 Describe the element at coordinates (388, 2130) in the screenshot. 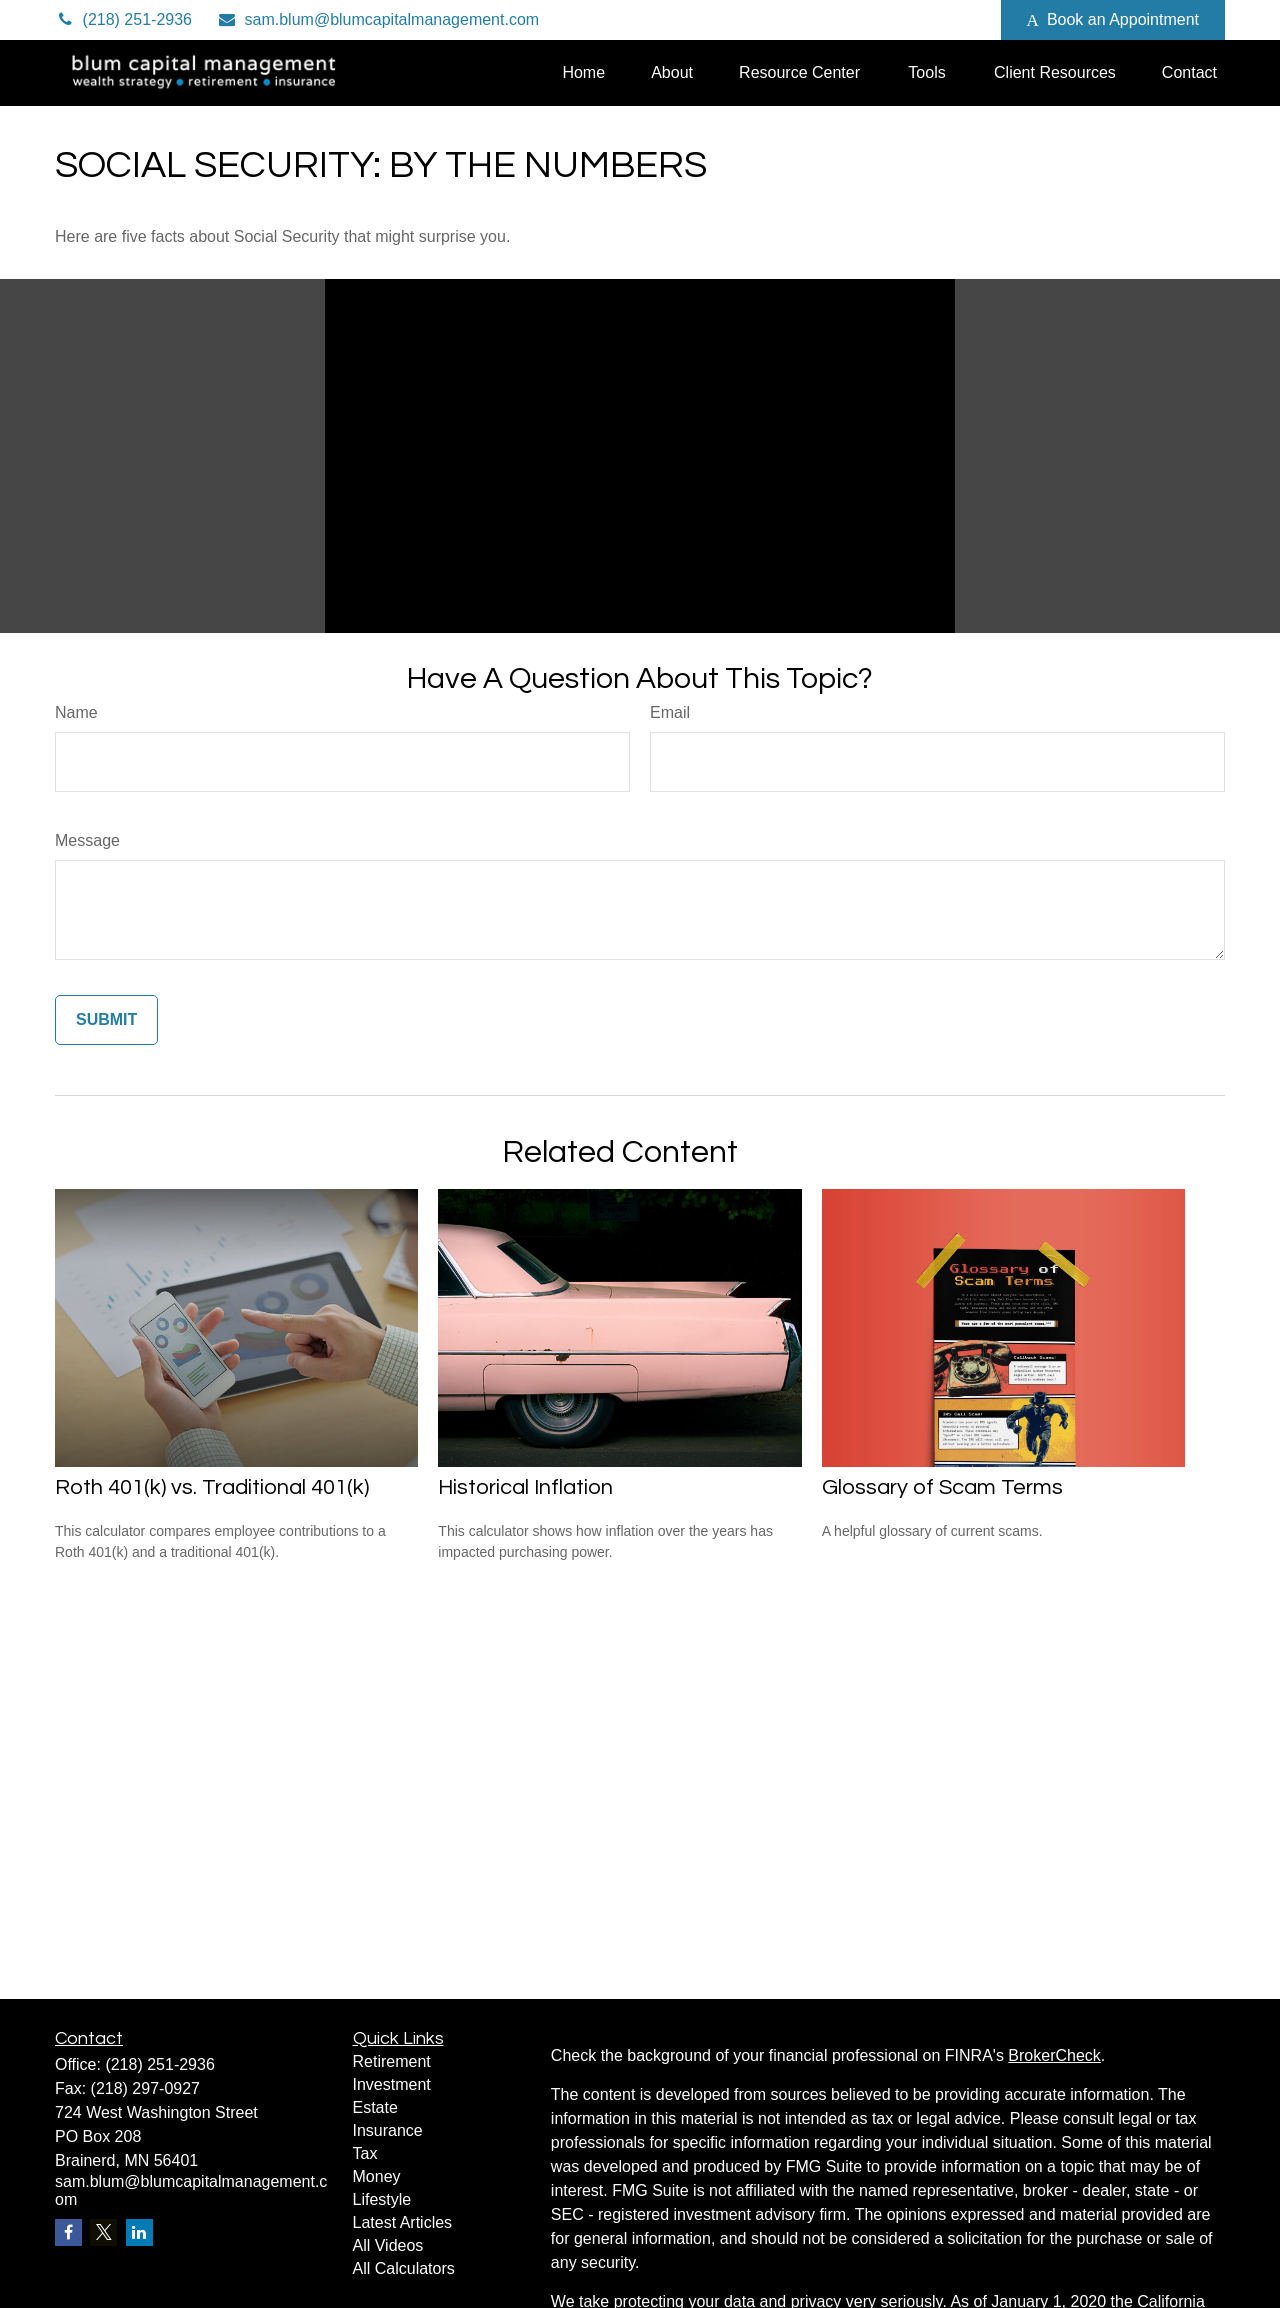

I see `Insurance` at that location.